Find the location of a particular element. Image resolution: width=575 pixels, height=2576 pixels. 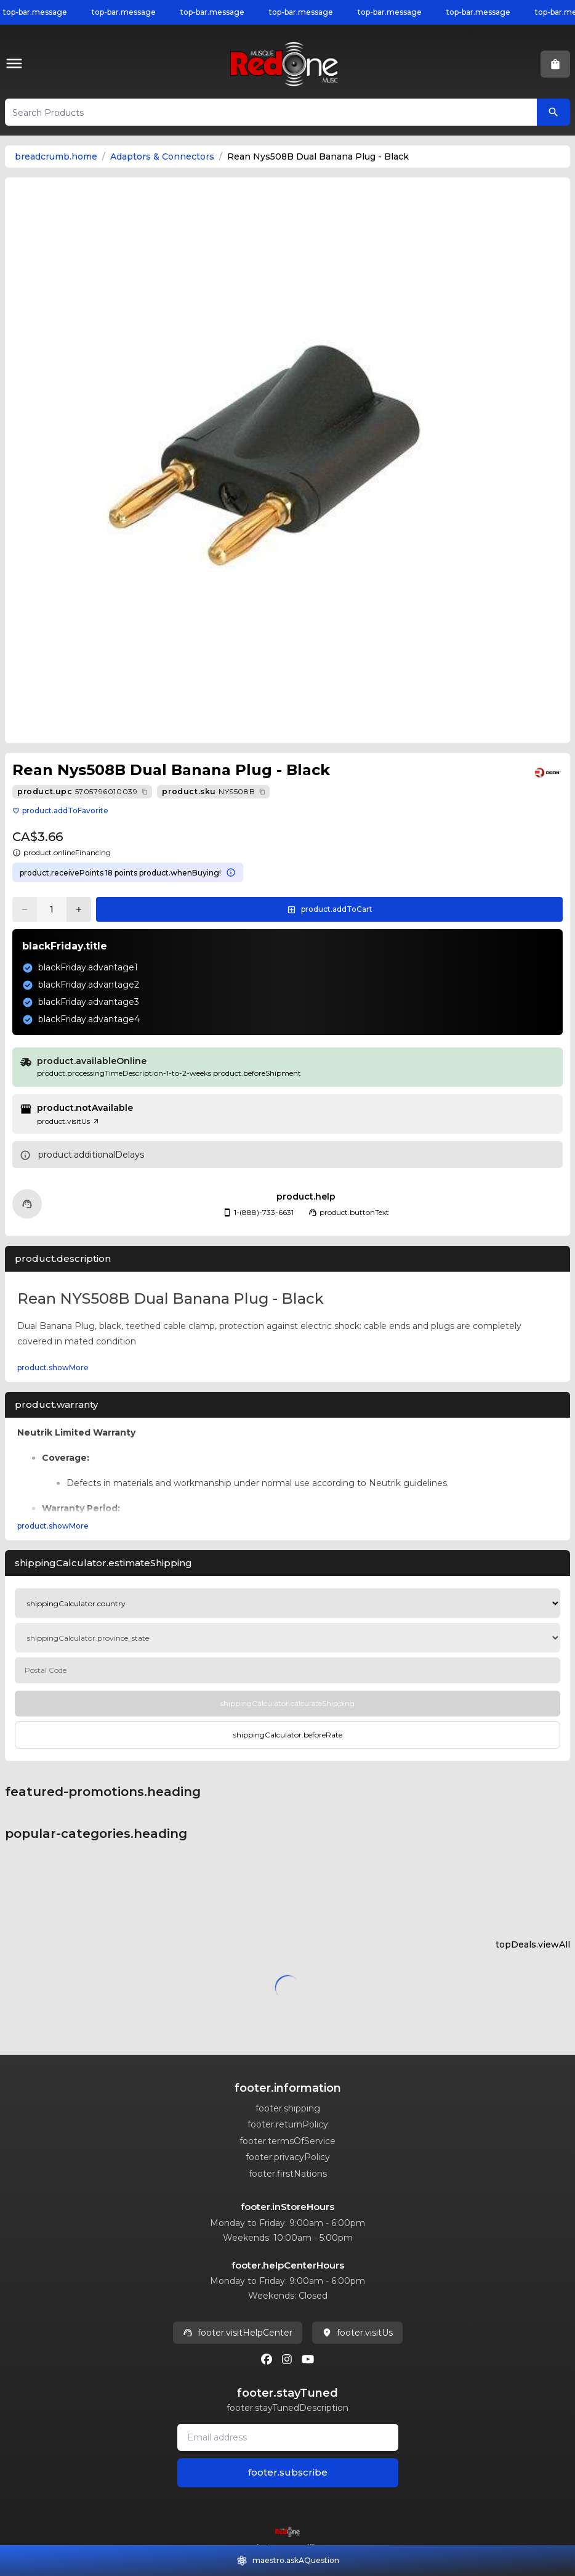

breadcrumb.home is located at coordinates (56, 156).